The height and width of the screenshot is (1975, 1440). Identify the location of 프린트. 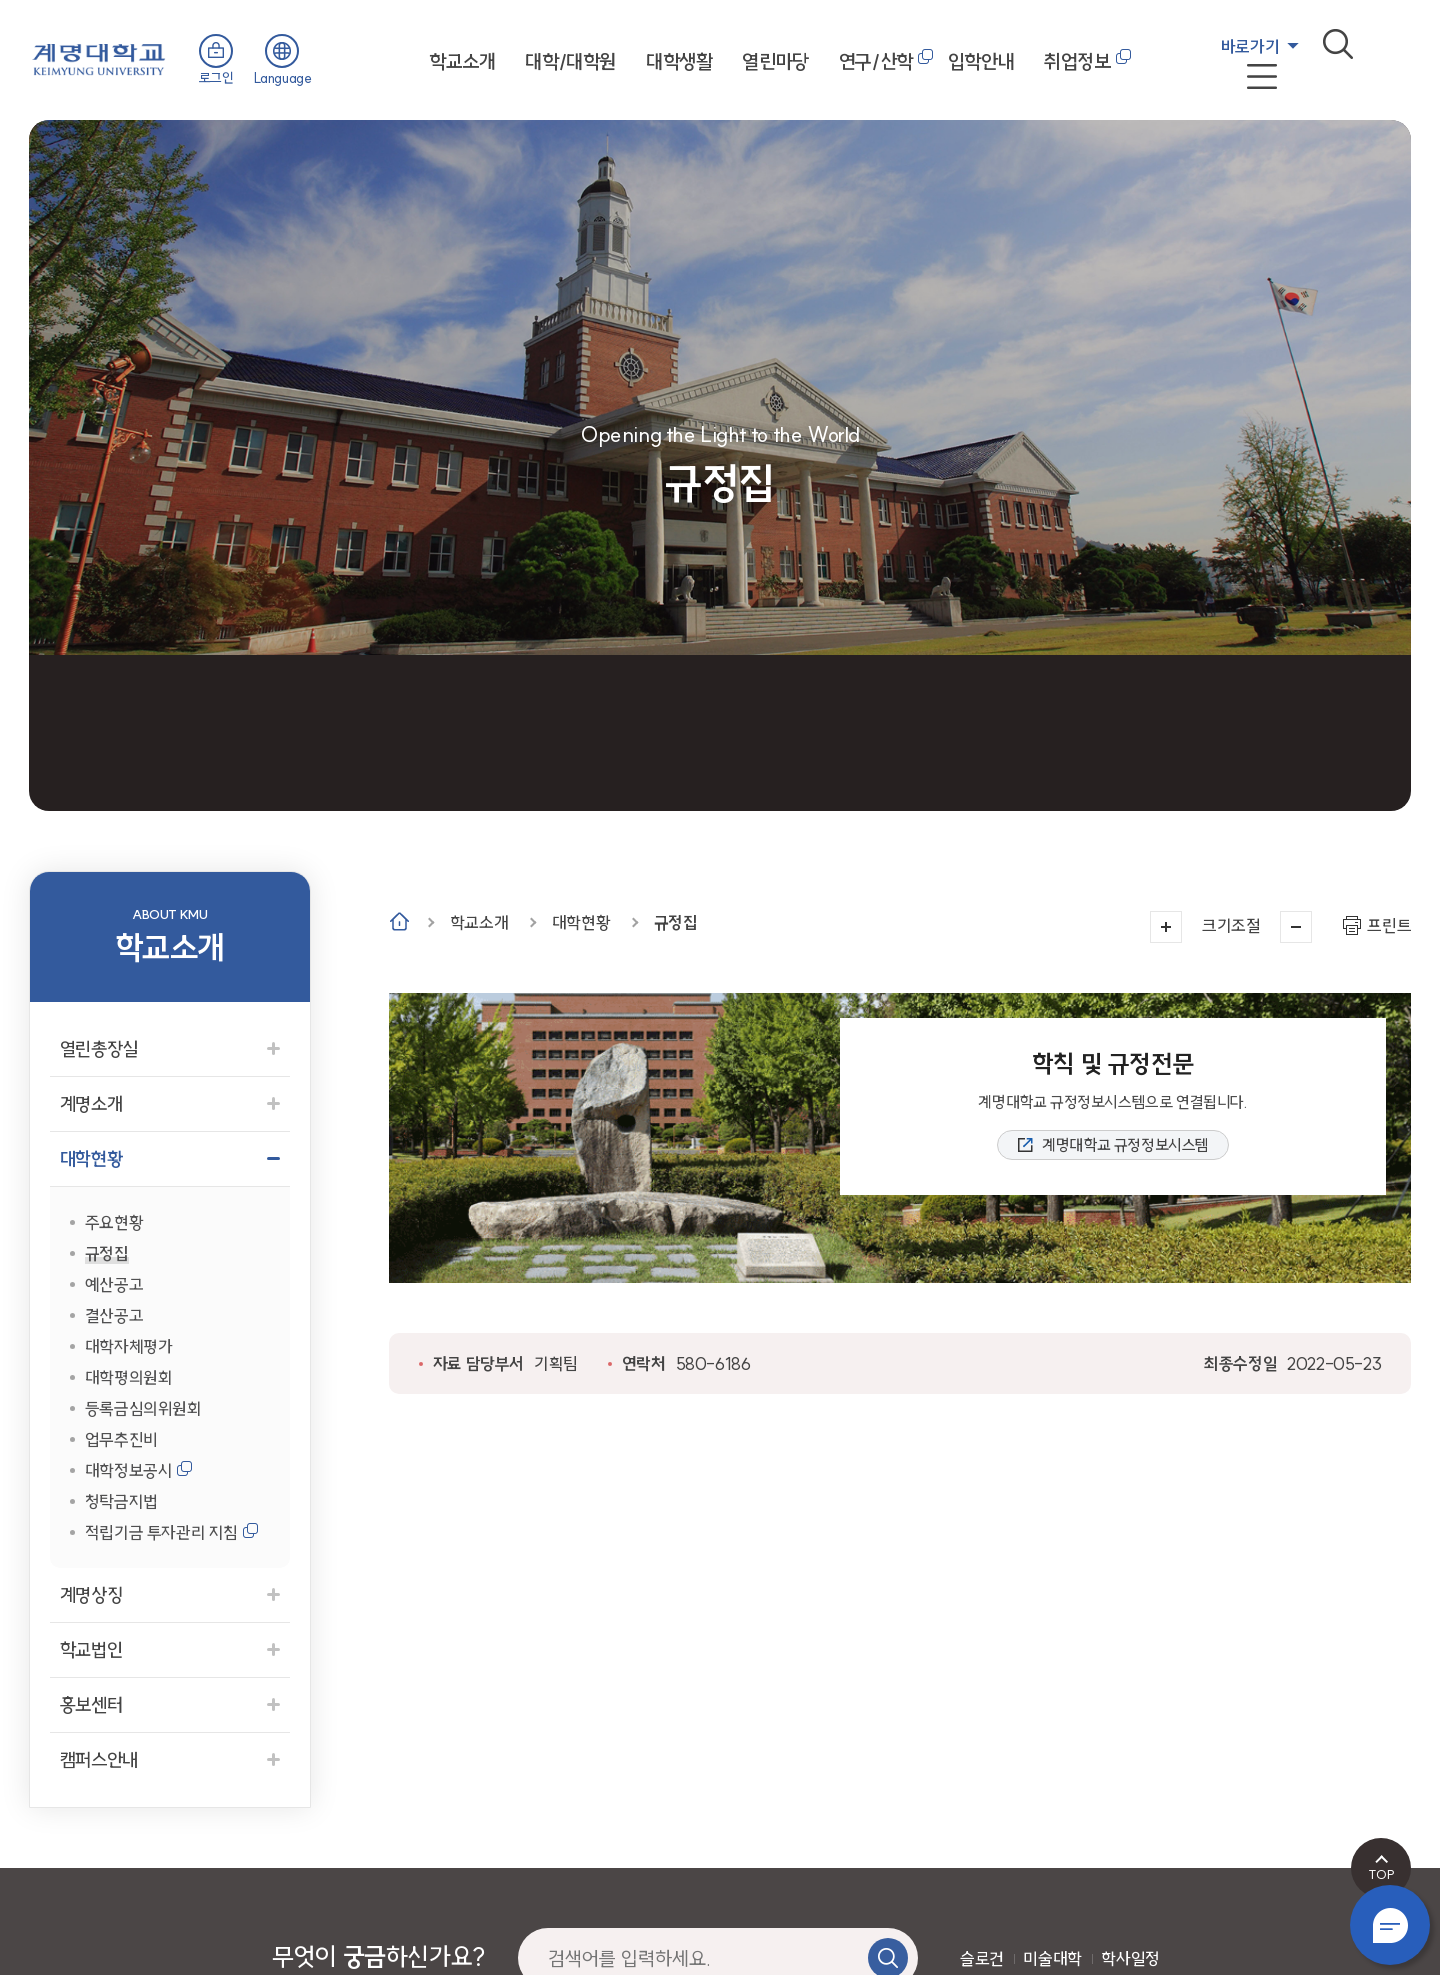
(1389, 925).